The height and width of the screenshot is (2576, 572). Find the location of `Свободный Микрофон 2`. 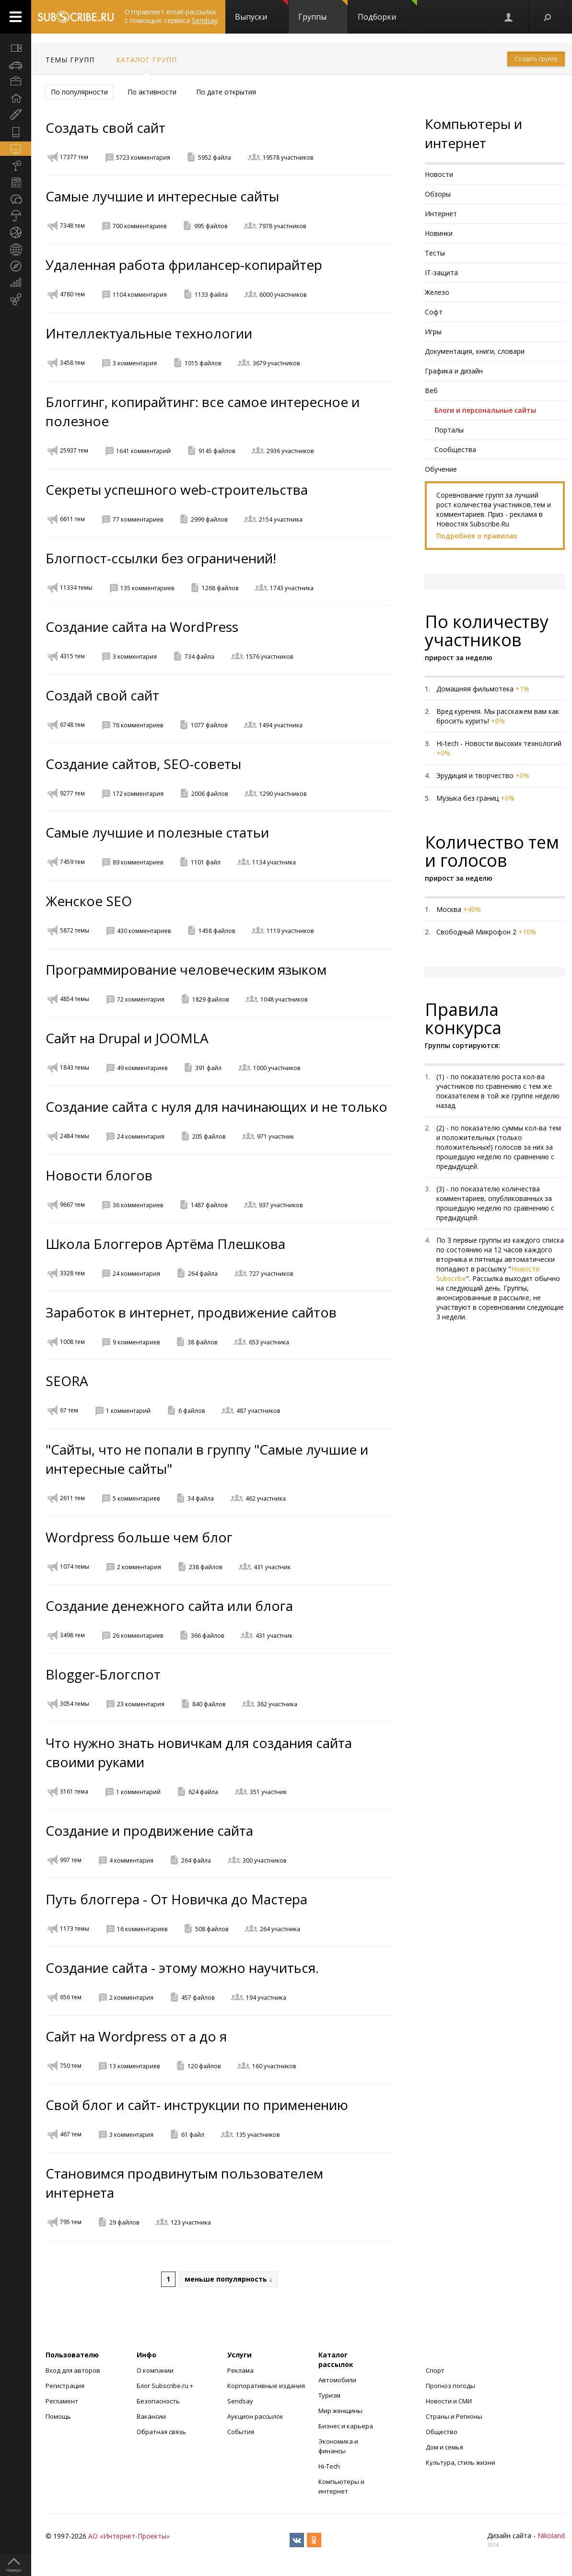

Свободный Микрофон 2 is located at coordinates (476, 931).